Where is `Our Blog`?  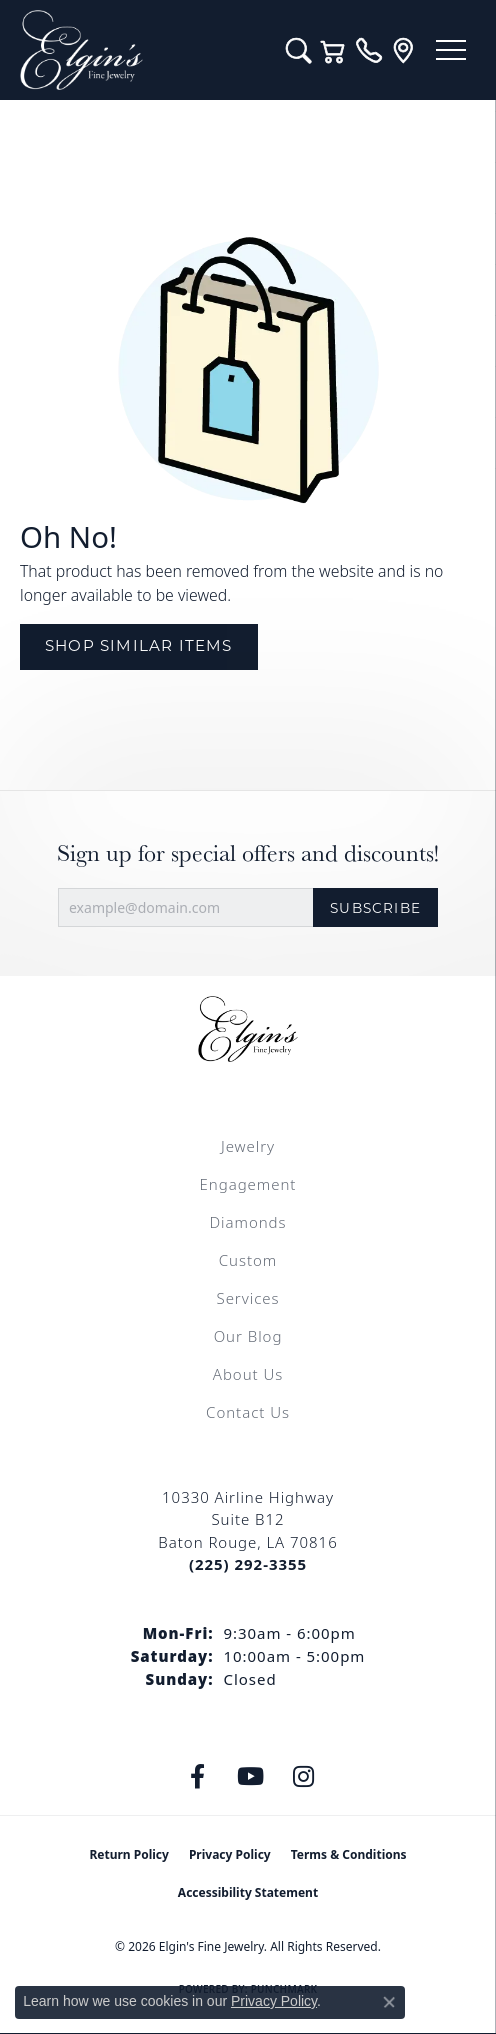
Our Blog is located at coordinates (248, 1336).